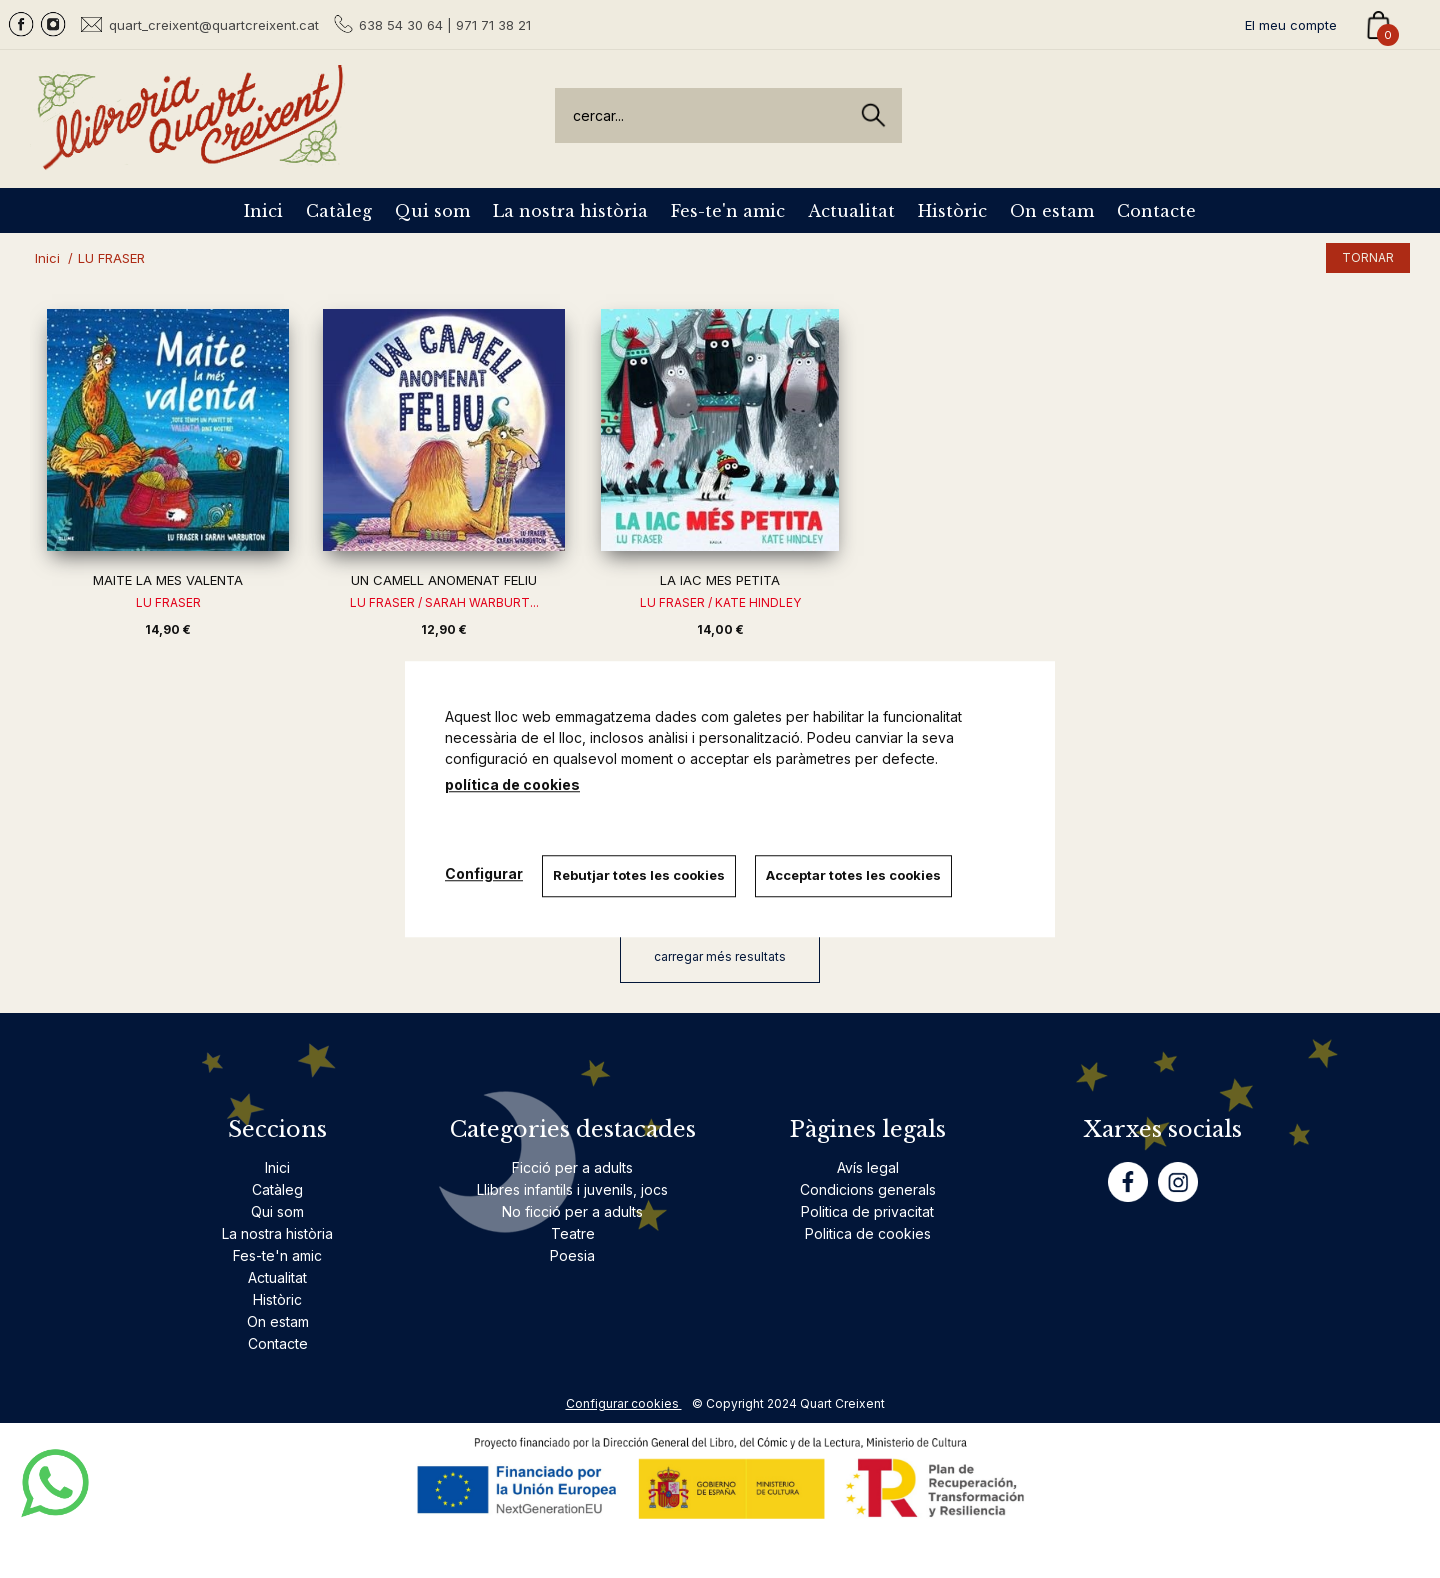 The image size is (1440, 1578). I want to click on política de cookies, so click(512, 784).